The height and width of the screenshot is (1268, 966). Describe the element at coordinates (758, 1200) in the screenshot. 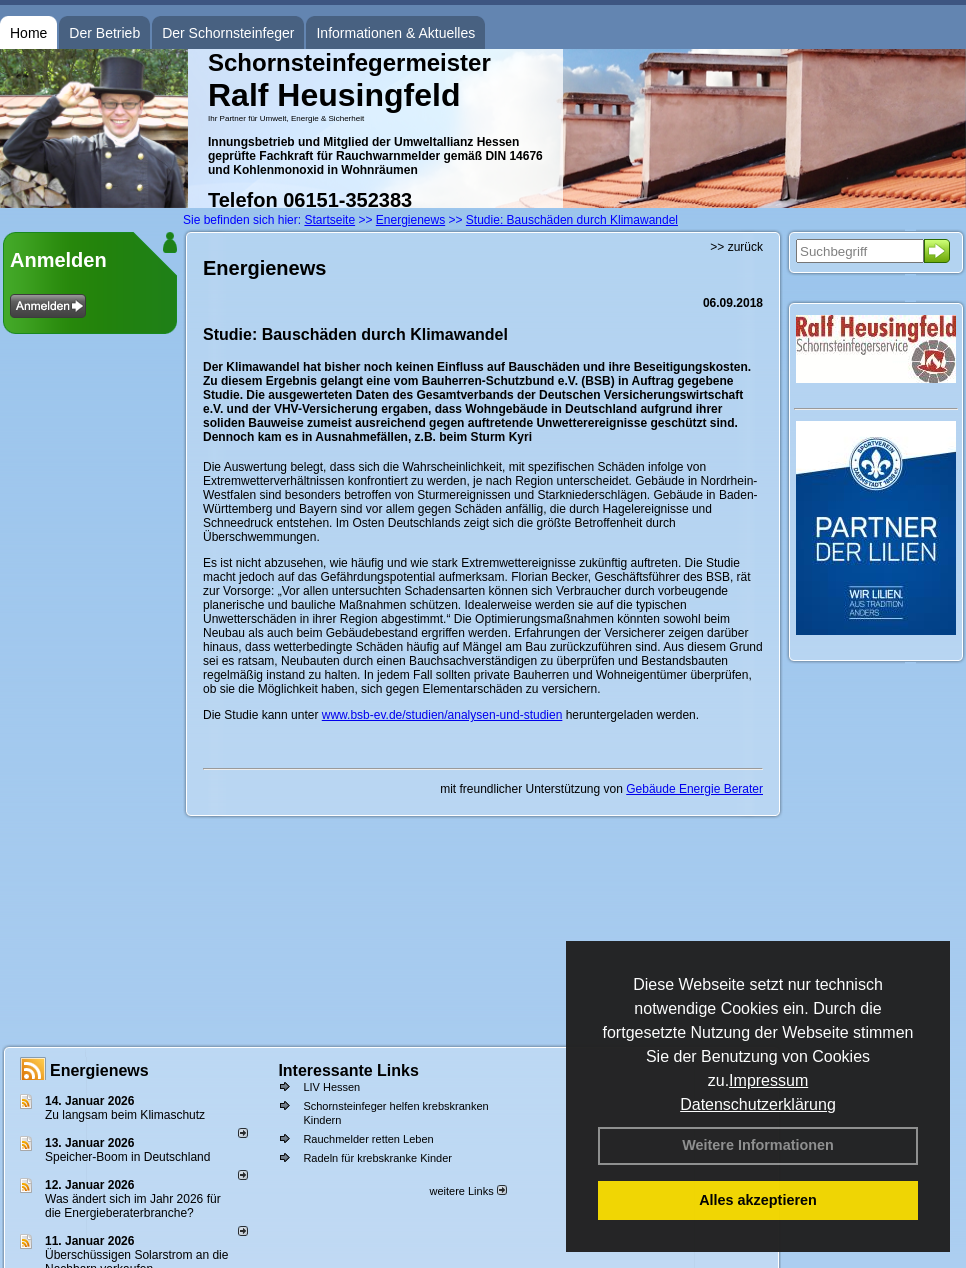

I see `Alles akzeptieren [button]` at that location.